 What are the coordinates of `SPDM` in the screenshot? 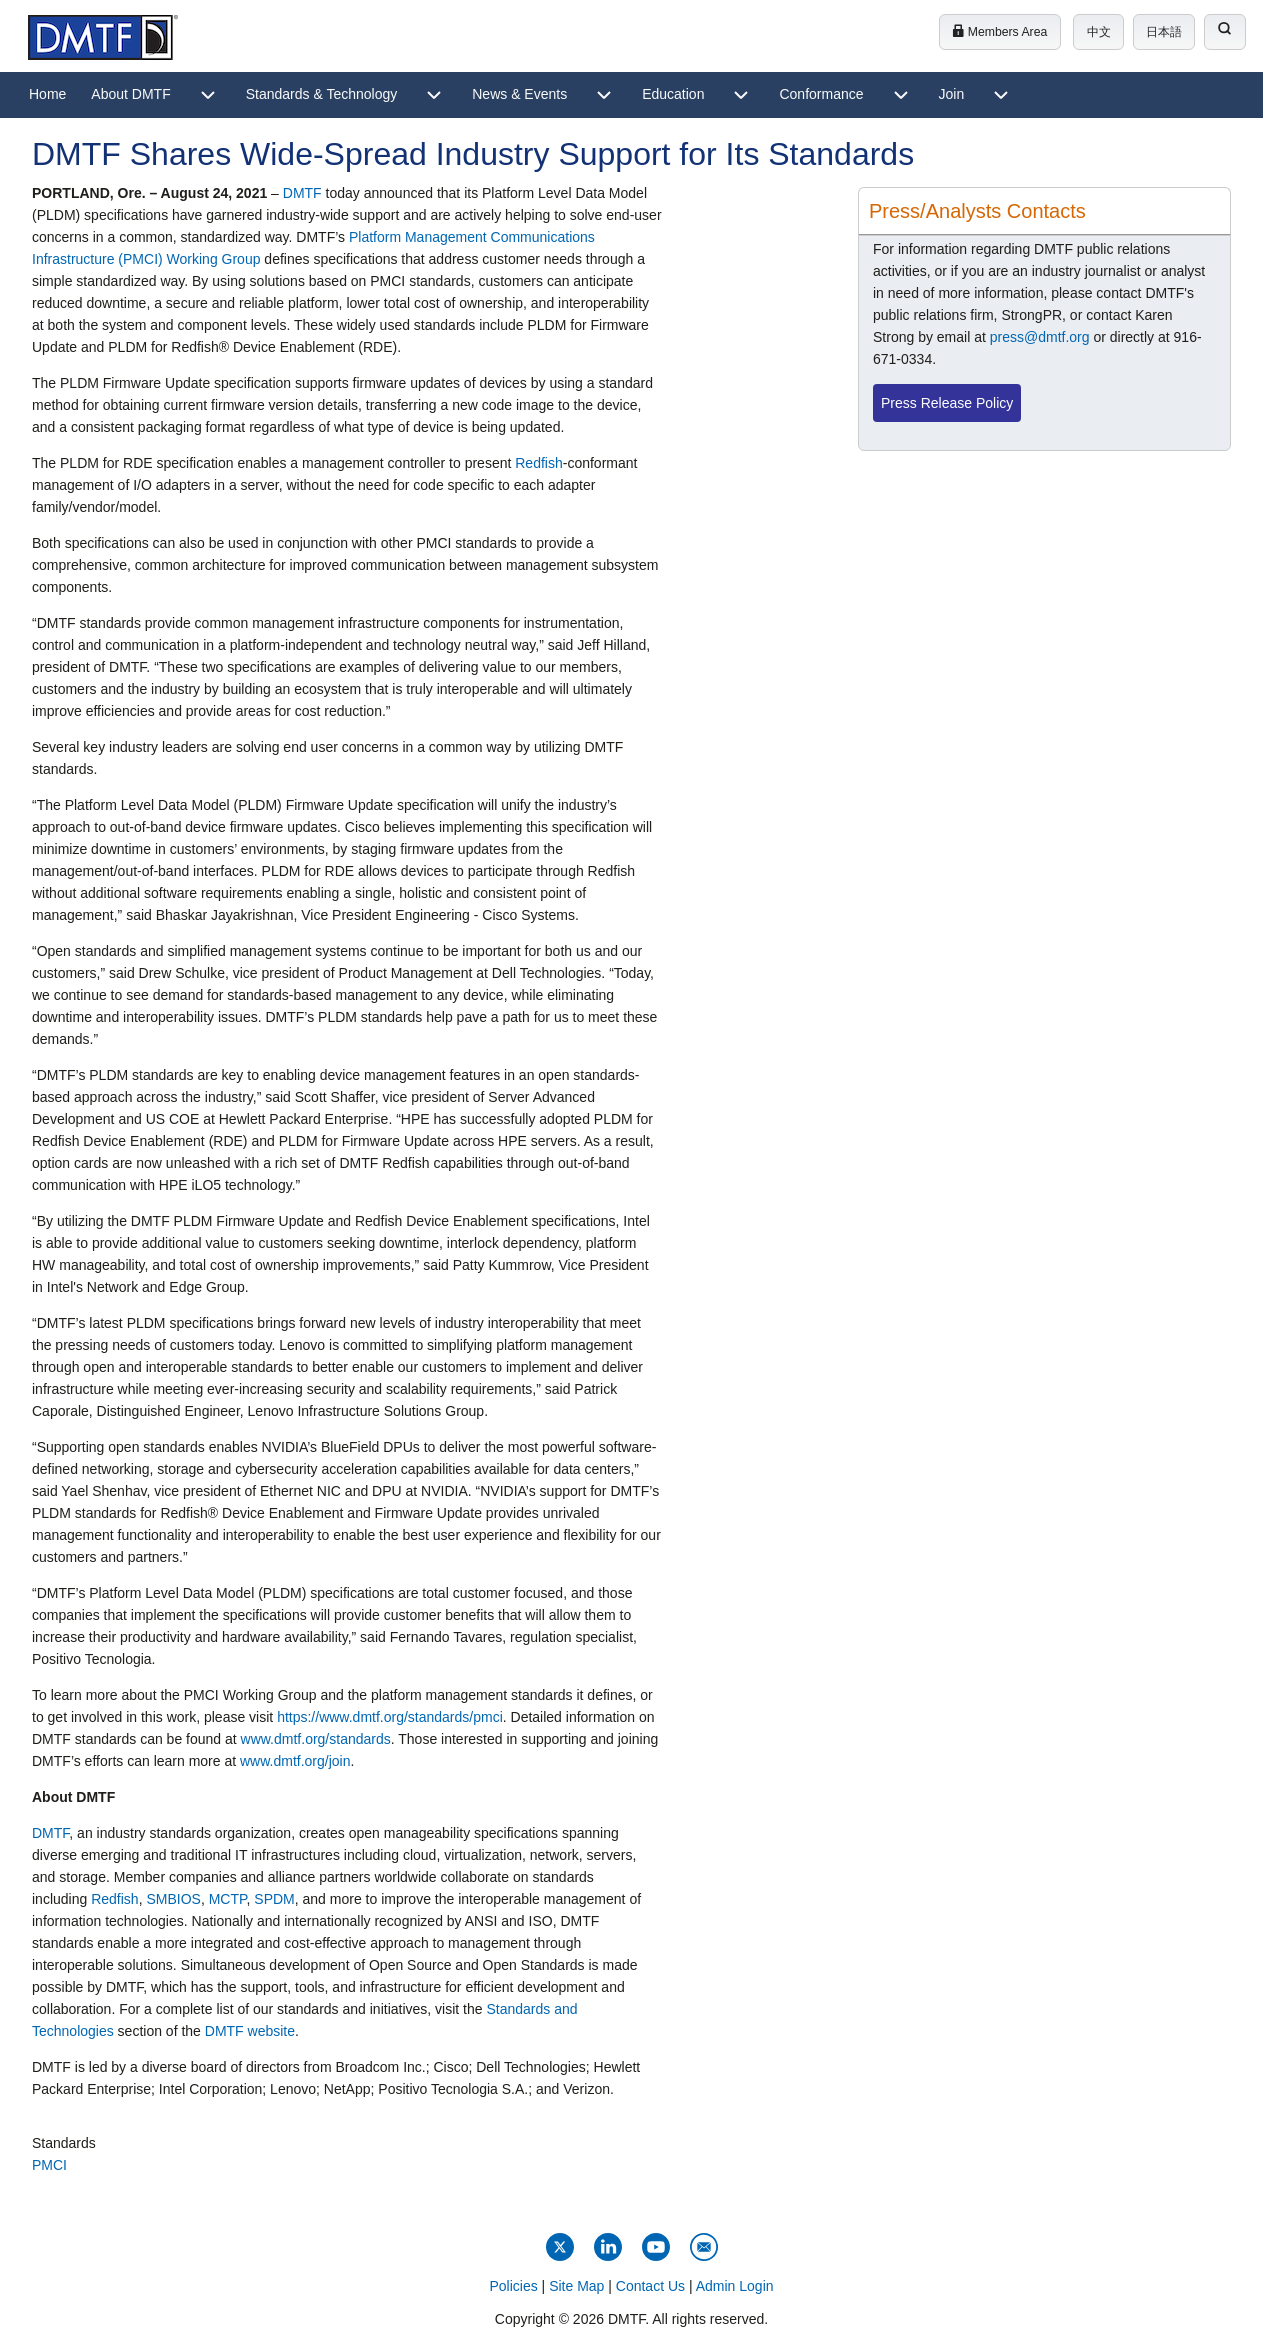 It's located at (274, 1899).